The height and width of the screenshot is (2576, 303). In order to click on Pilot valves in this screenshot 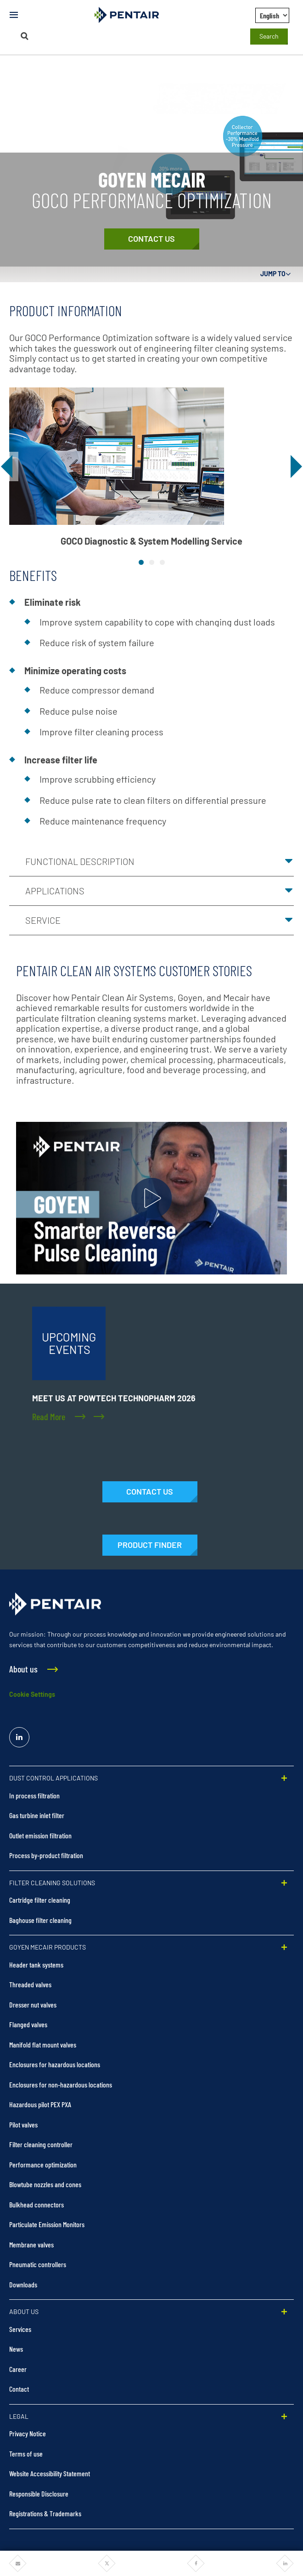, I will do `click(23, 2124)`.